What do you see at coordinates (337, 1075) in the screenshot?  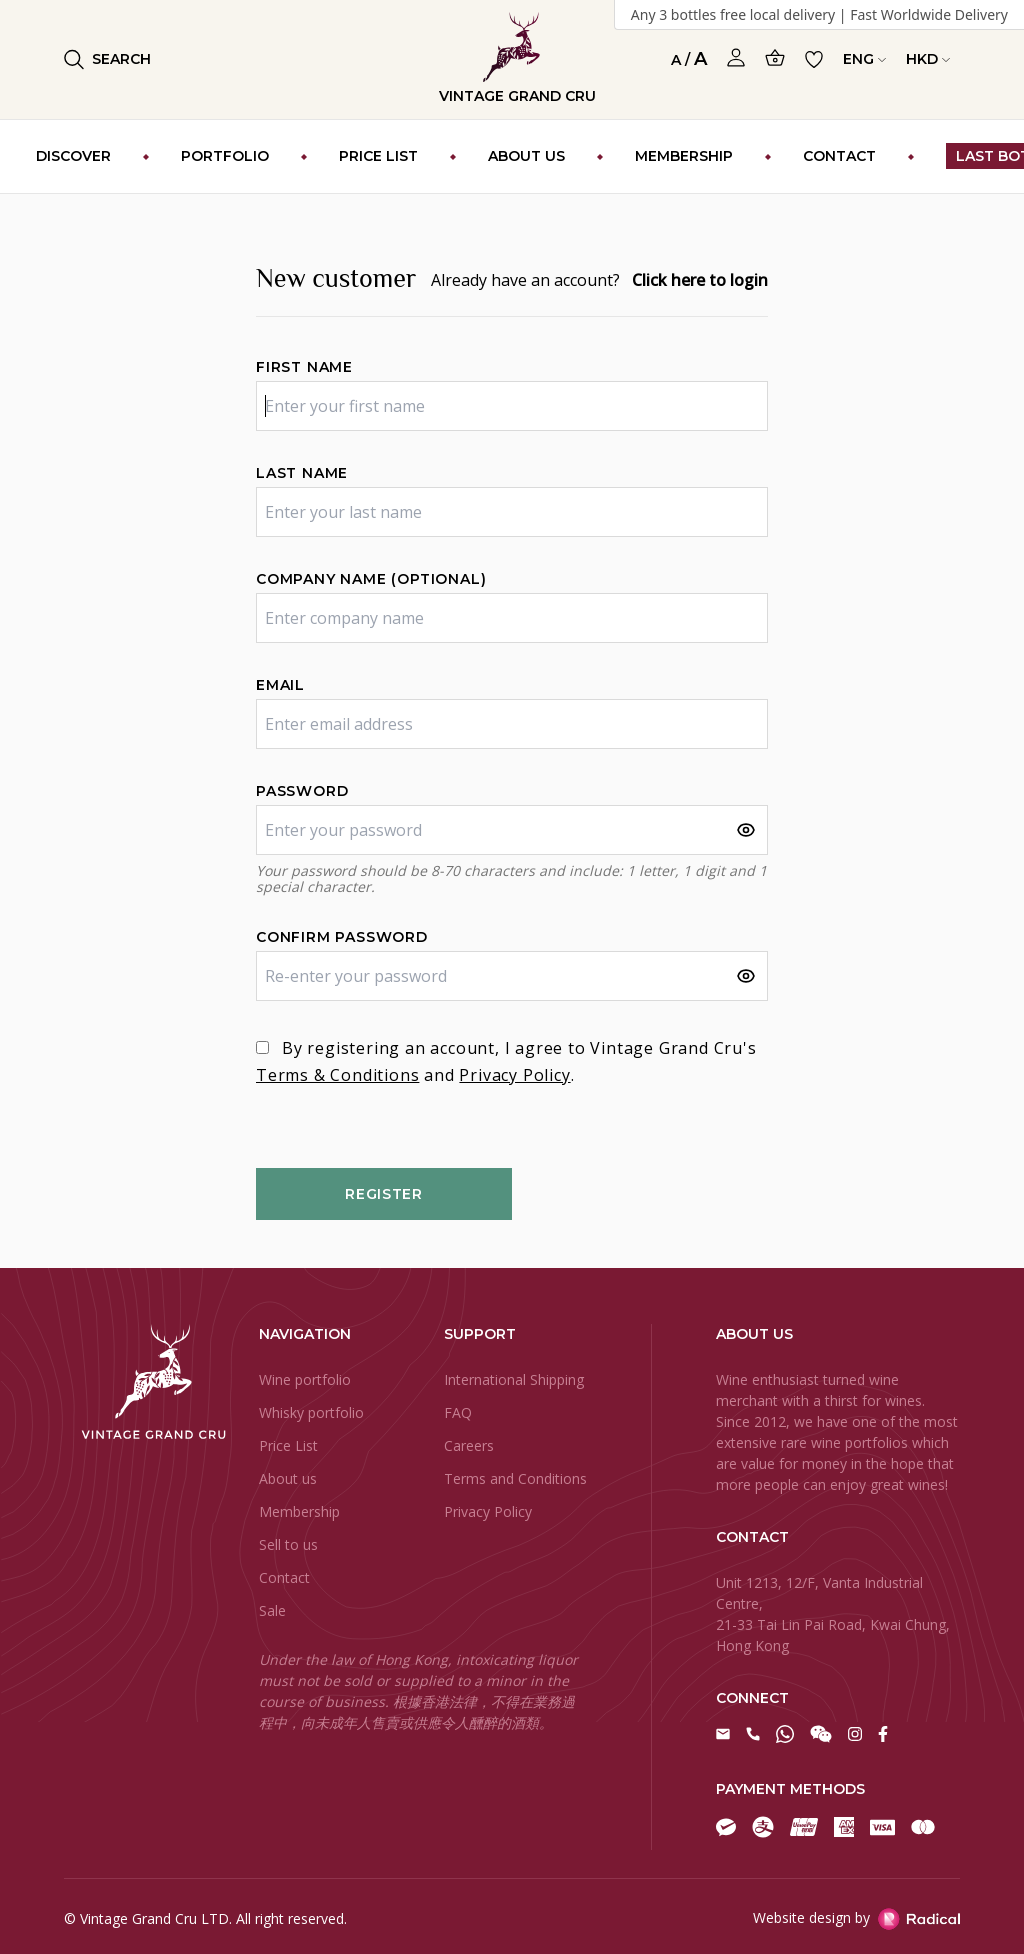 I see `Terms & Conditions` at bounding box center [337, 1075].